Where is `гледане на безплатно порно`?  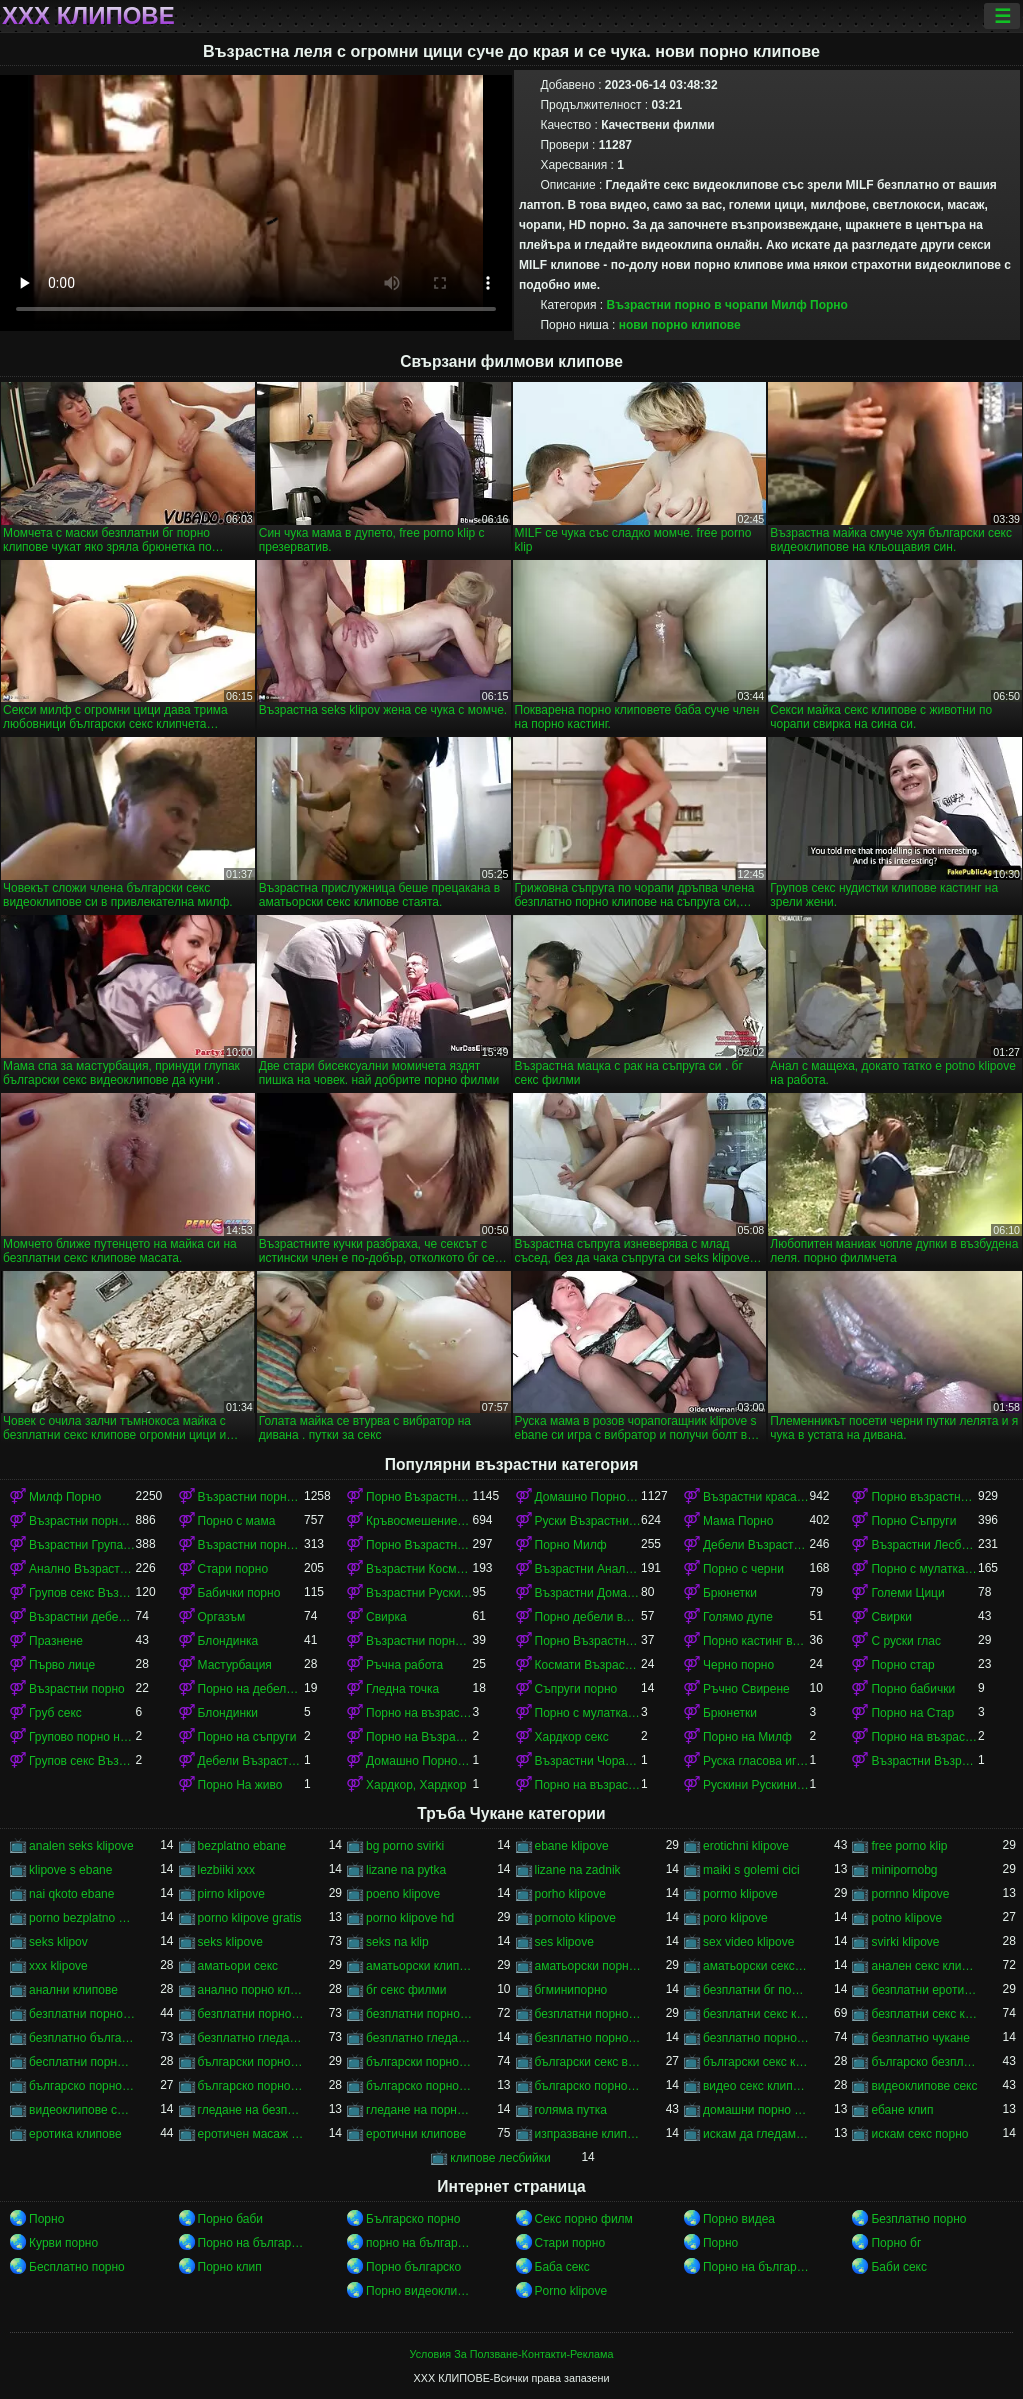
гледане на безплатно порно is located at coordinates (251, 2110).